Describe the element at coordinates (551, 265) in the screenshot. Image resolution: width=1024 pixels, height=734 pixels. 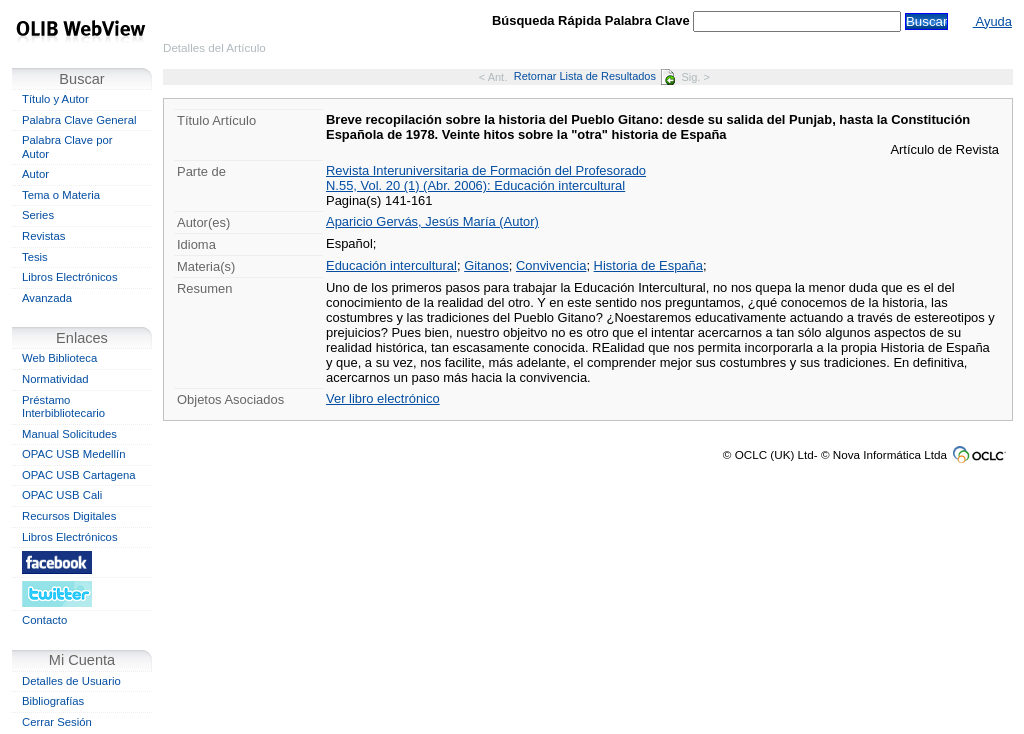
I see `Convivencia` at that location.